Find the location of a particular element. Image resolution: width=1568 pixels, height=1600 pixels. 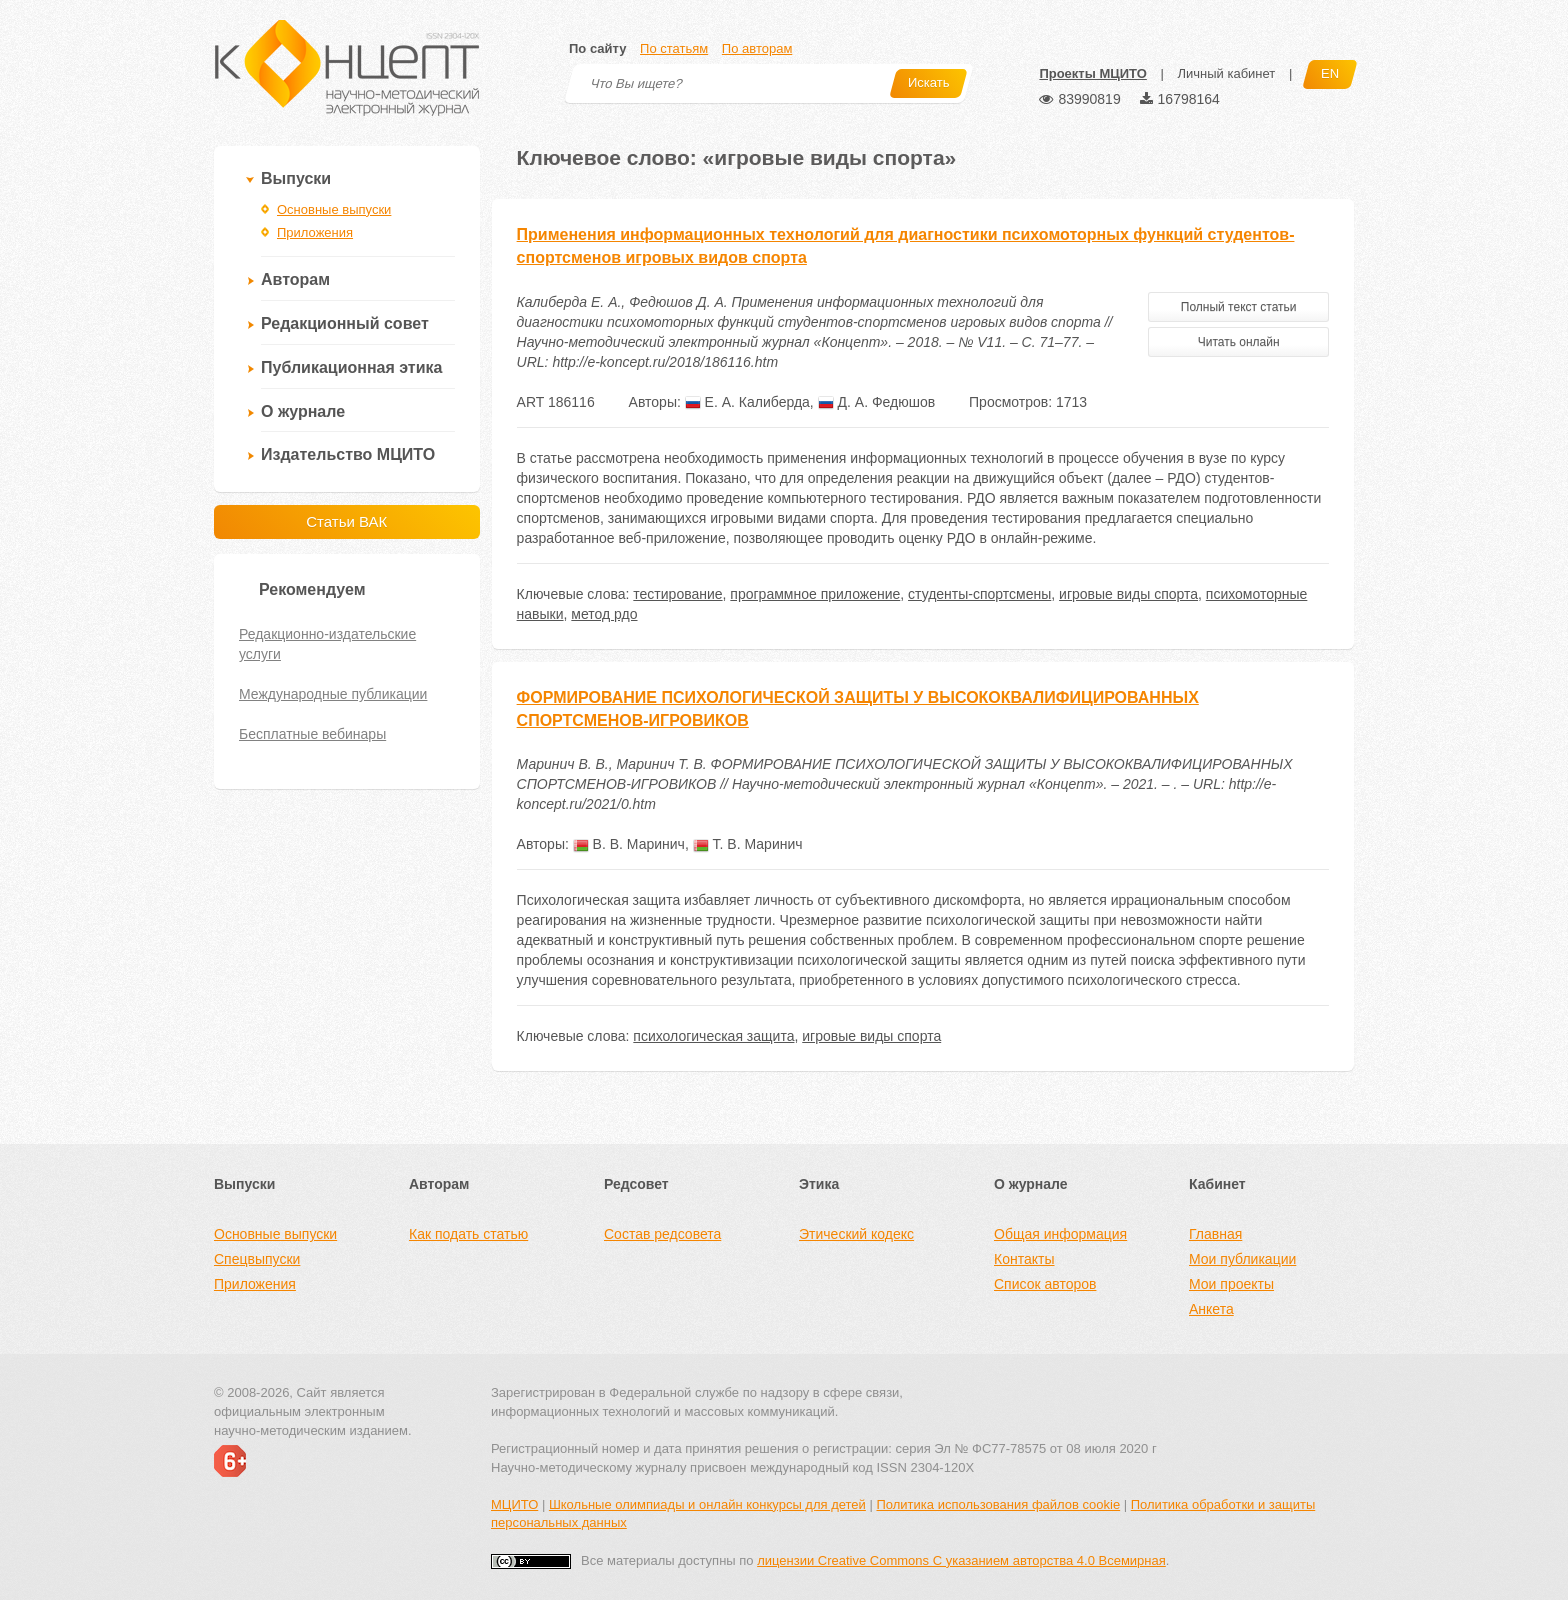

Контакты is located at coordinates (1024, 1259).